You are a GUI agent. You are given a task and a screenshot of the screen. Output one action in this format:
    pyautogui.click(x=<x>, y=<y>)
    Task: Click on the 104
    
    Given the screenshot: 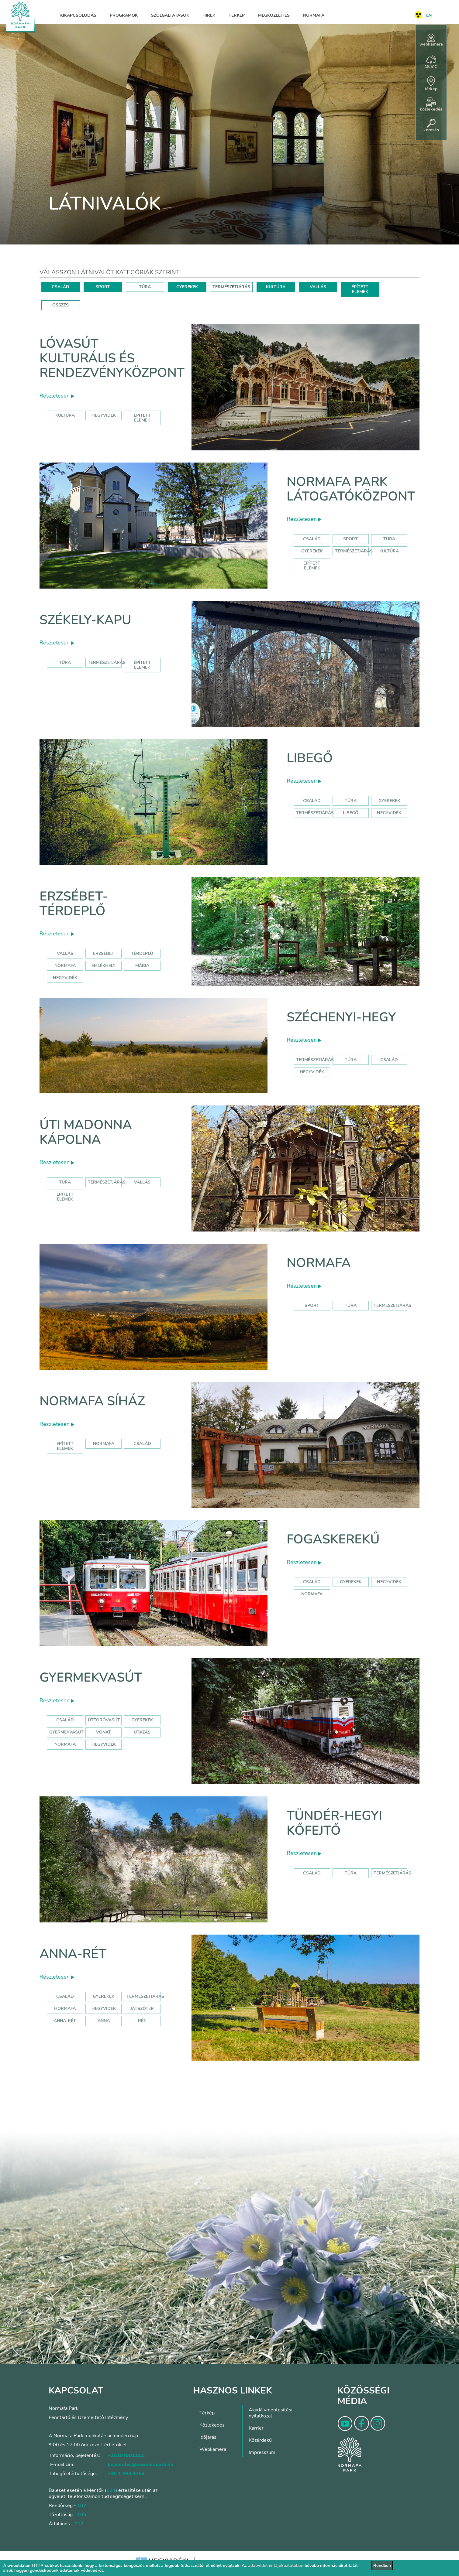 What is the action you would take?
    pyautogui.click(x=111, y=2490)
    